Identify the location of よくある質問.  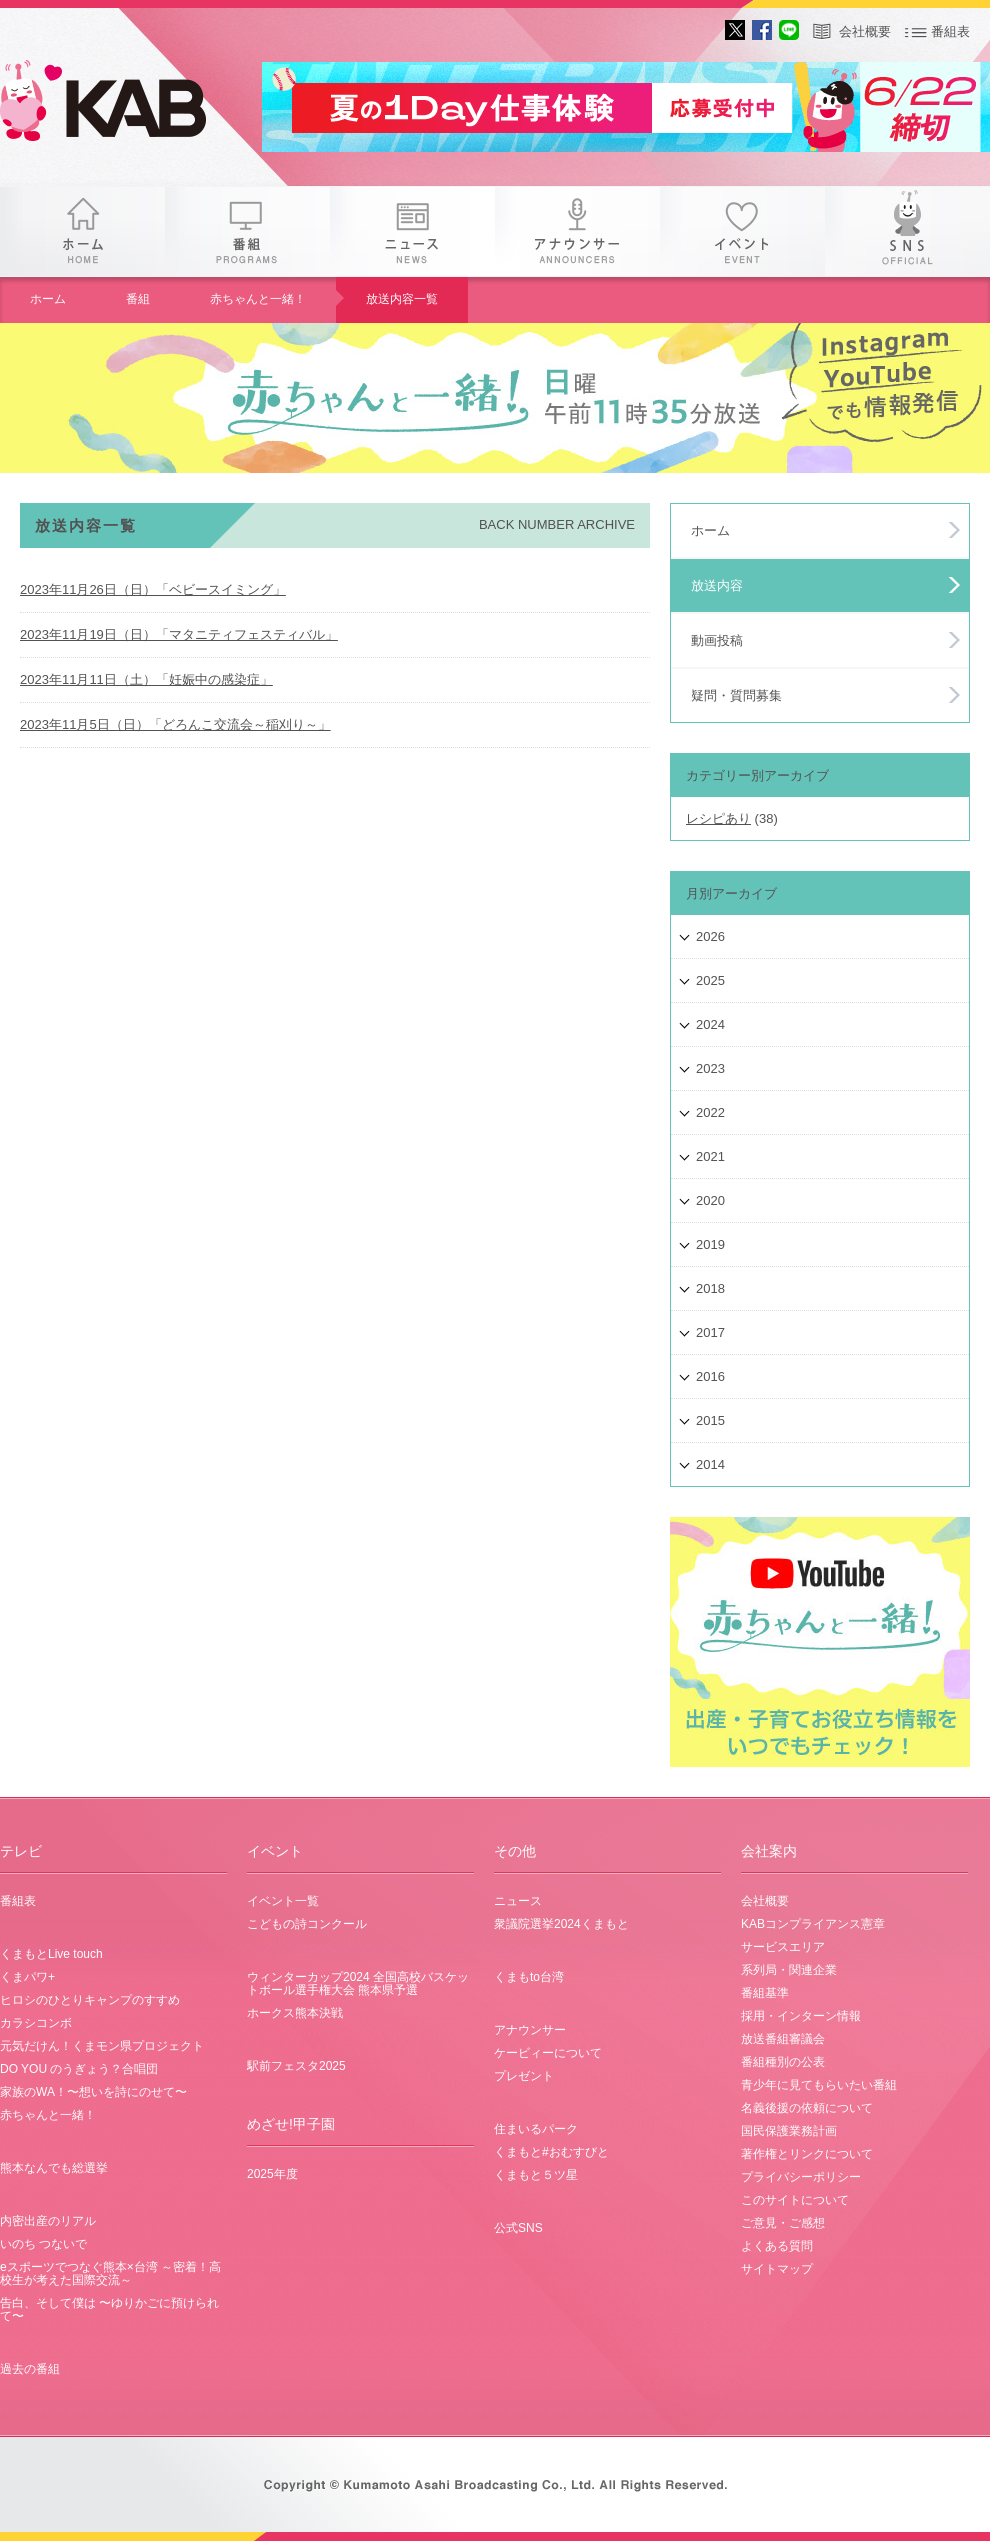
(777, 2246).